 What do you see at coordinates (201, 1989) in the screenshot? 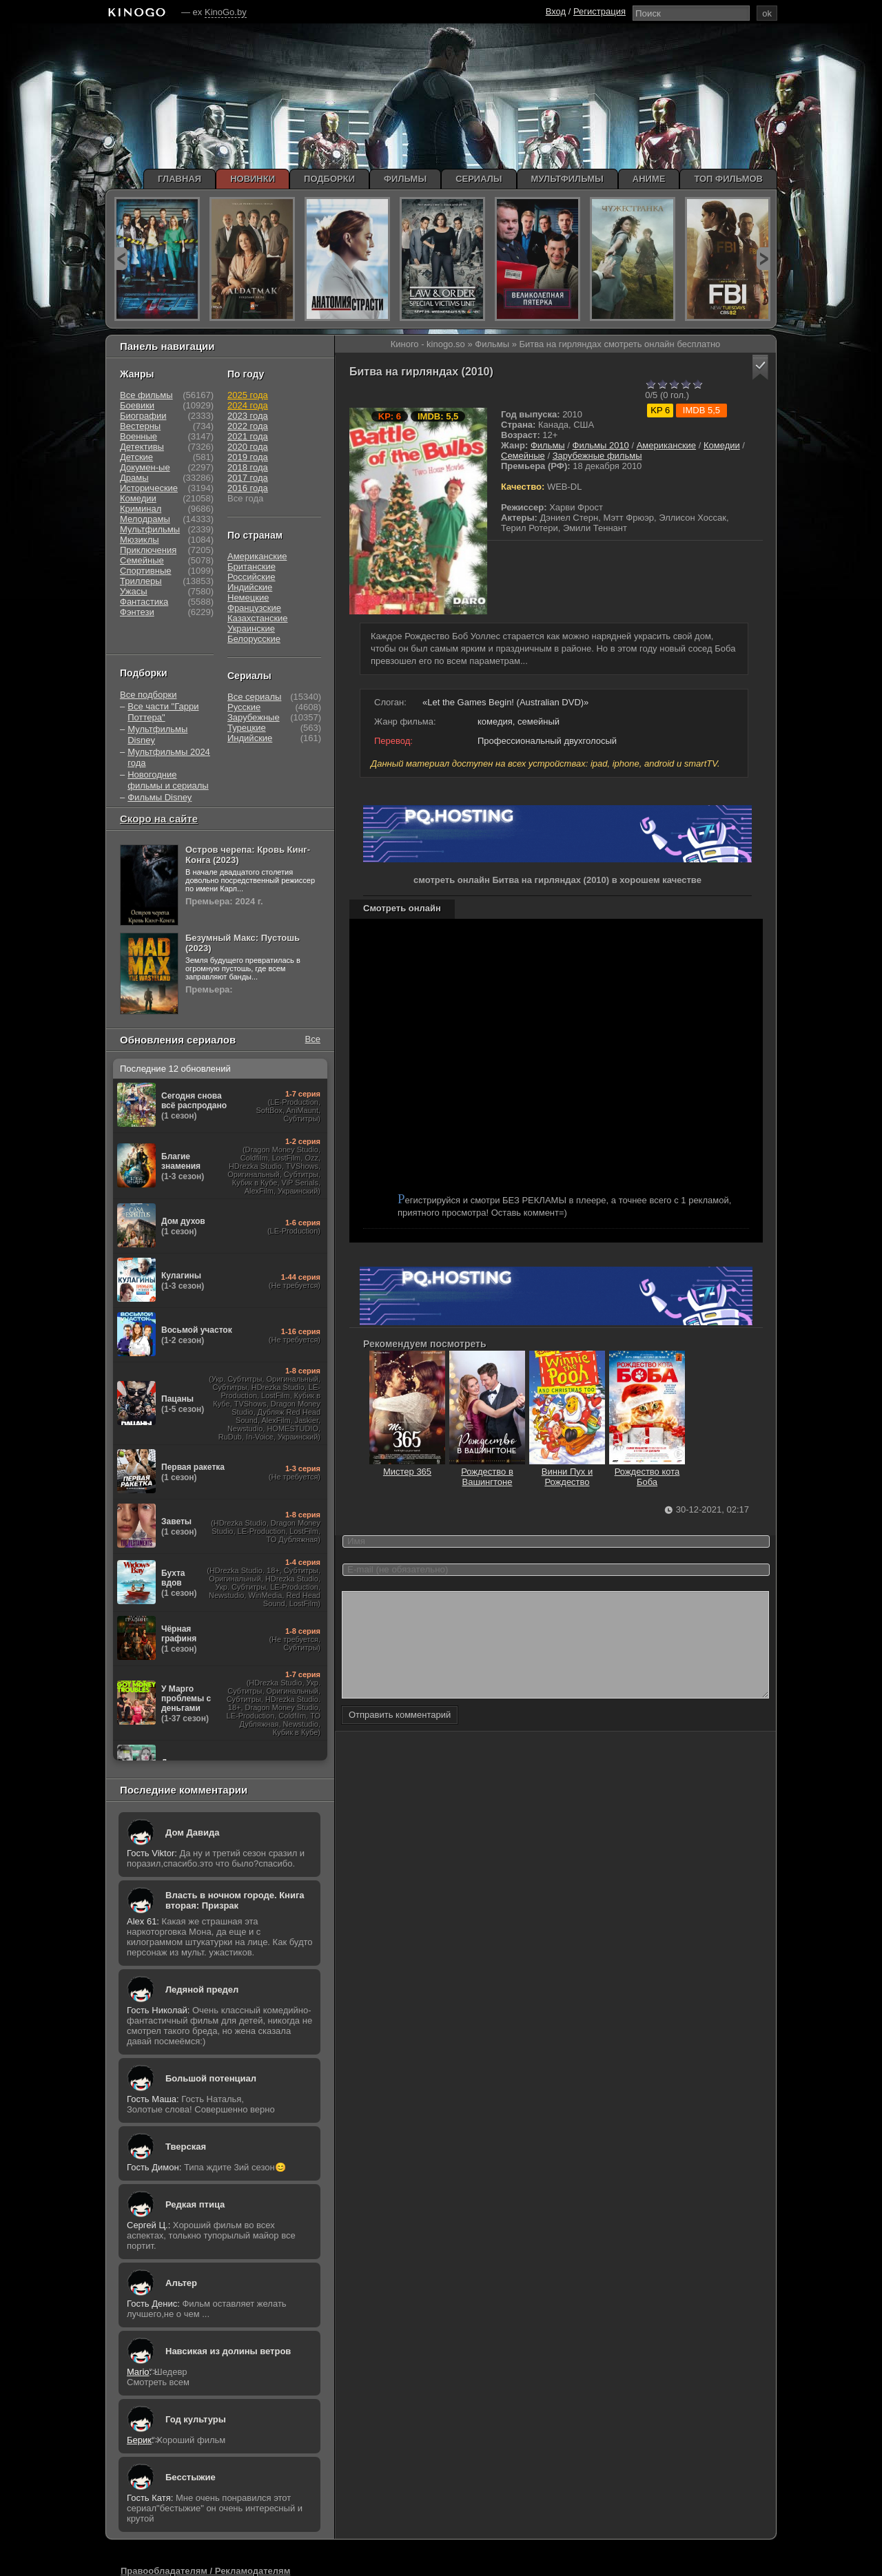
I see `Ледяной предел` at bounding box center [201, 1989].